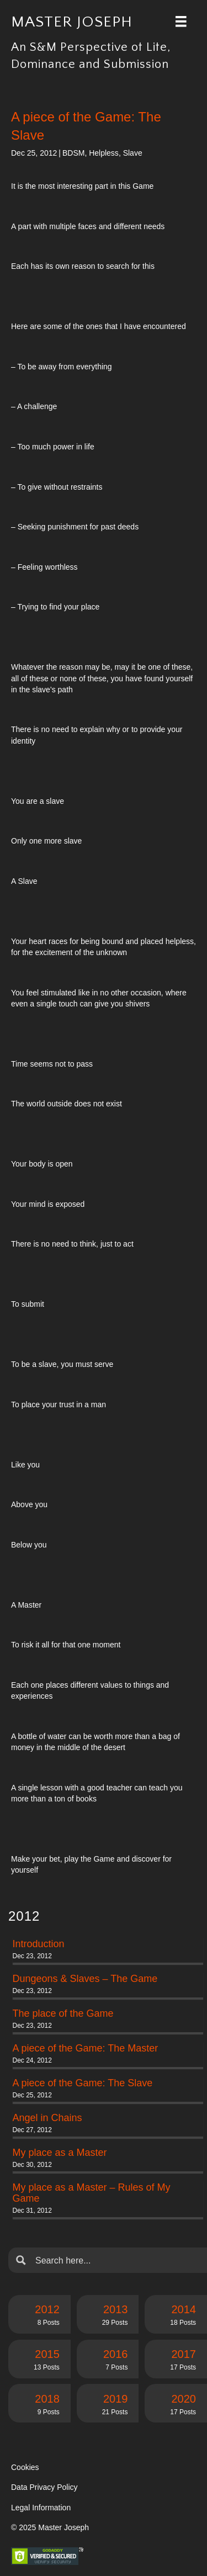 The height and width of the screenshot is (2576, 207). Describe the element at coordinates (39, 1943) in the screenshot. I see `Introduction` at that location.